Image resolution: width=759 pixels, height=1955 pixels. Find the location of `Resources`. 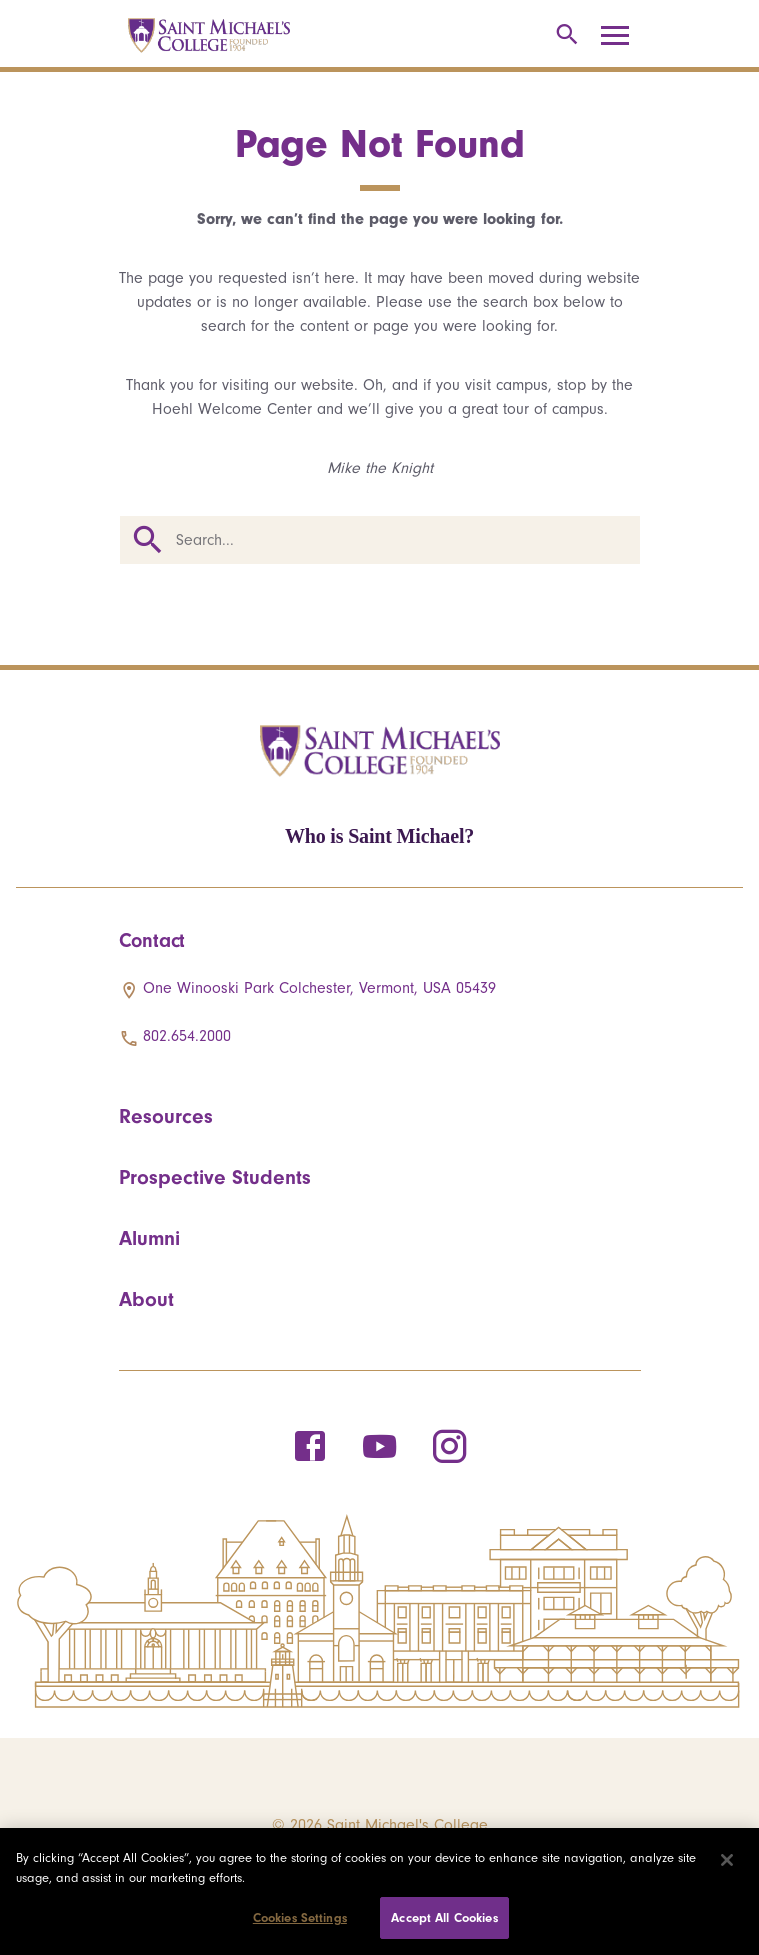

Resources is located at coordinates (166, 1116).